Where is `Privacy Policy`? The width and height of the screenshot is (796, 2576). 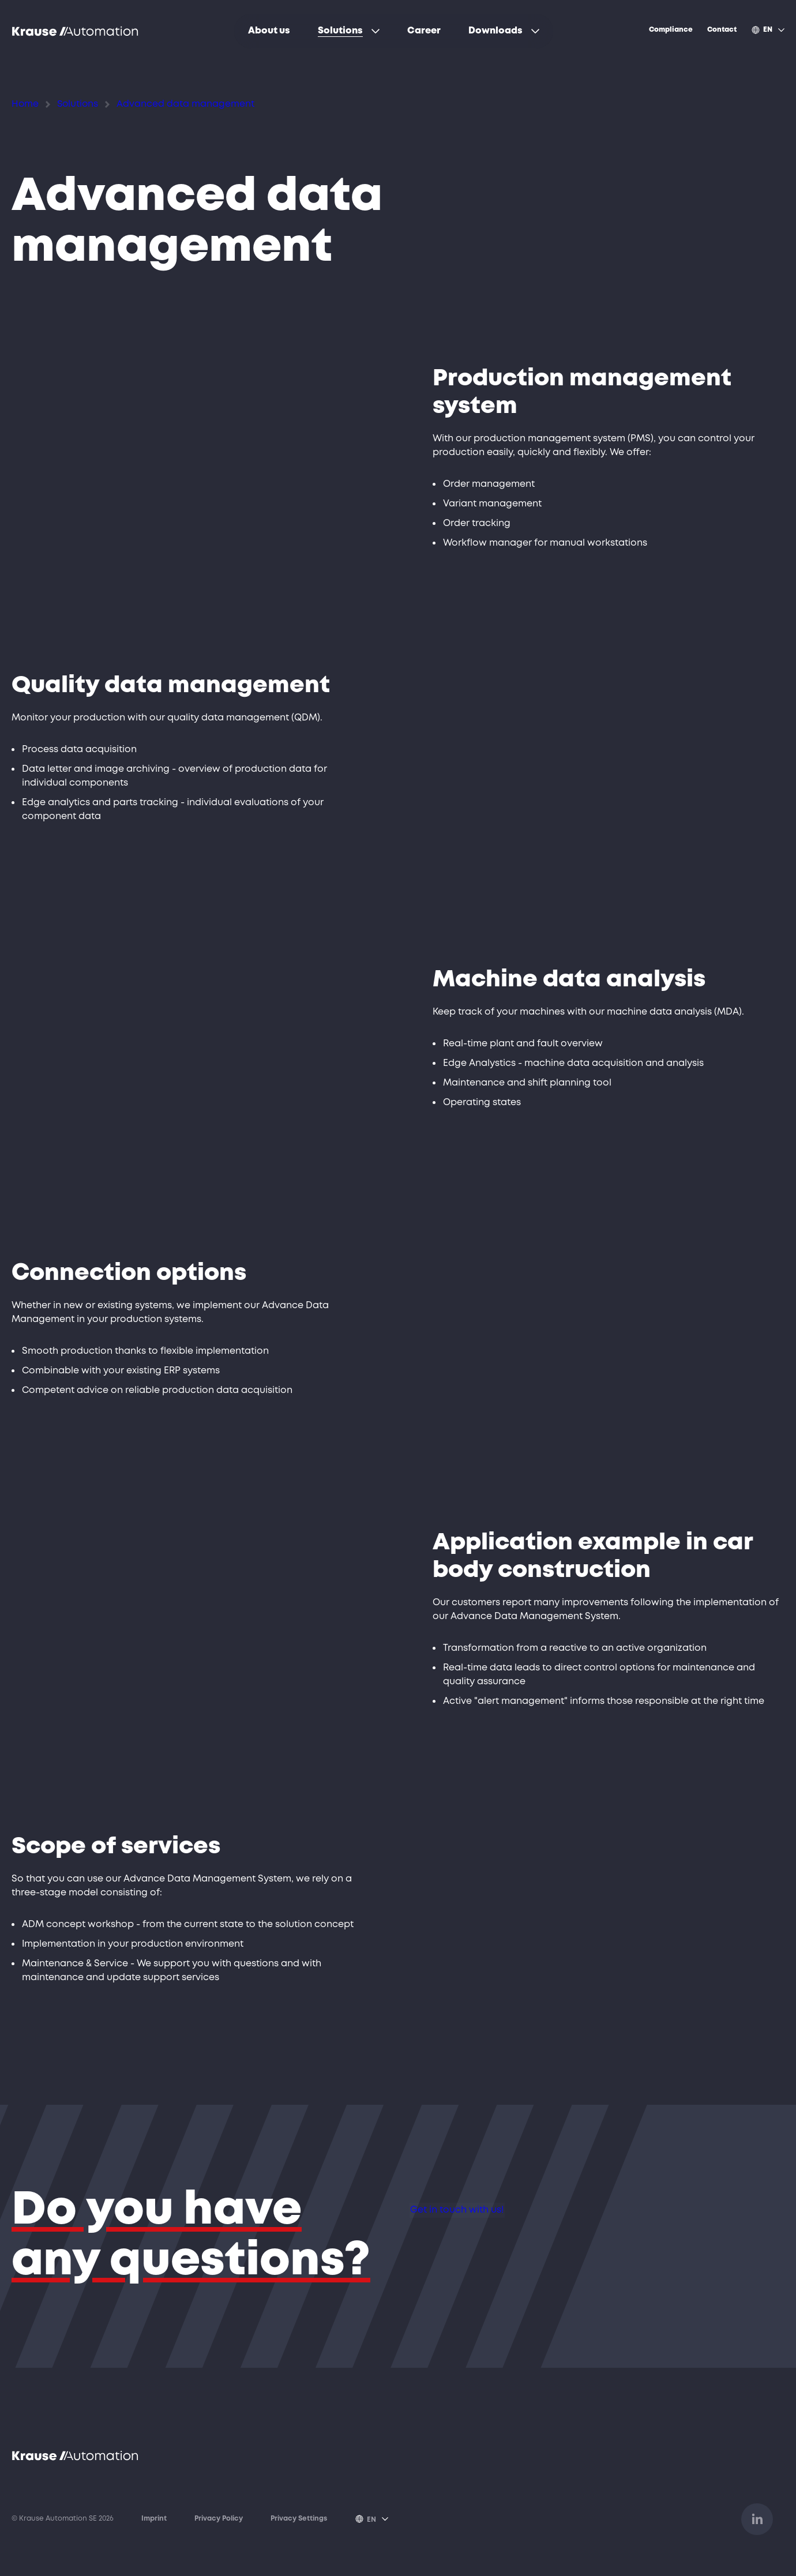 Privacy Policy is located at coordinates (218, 2520).